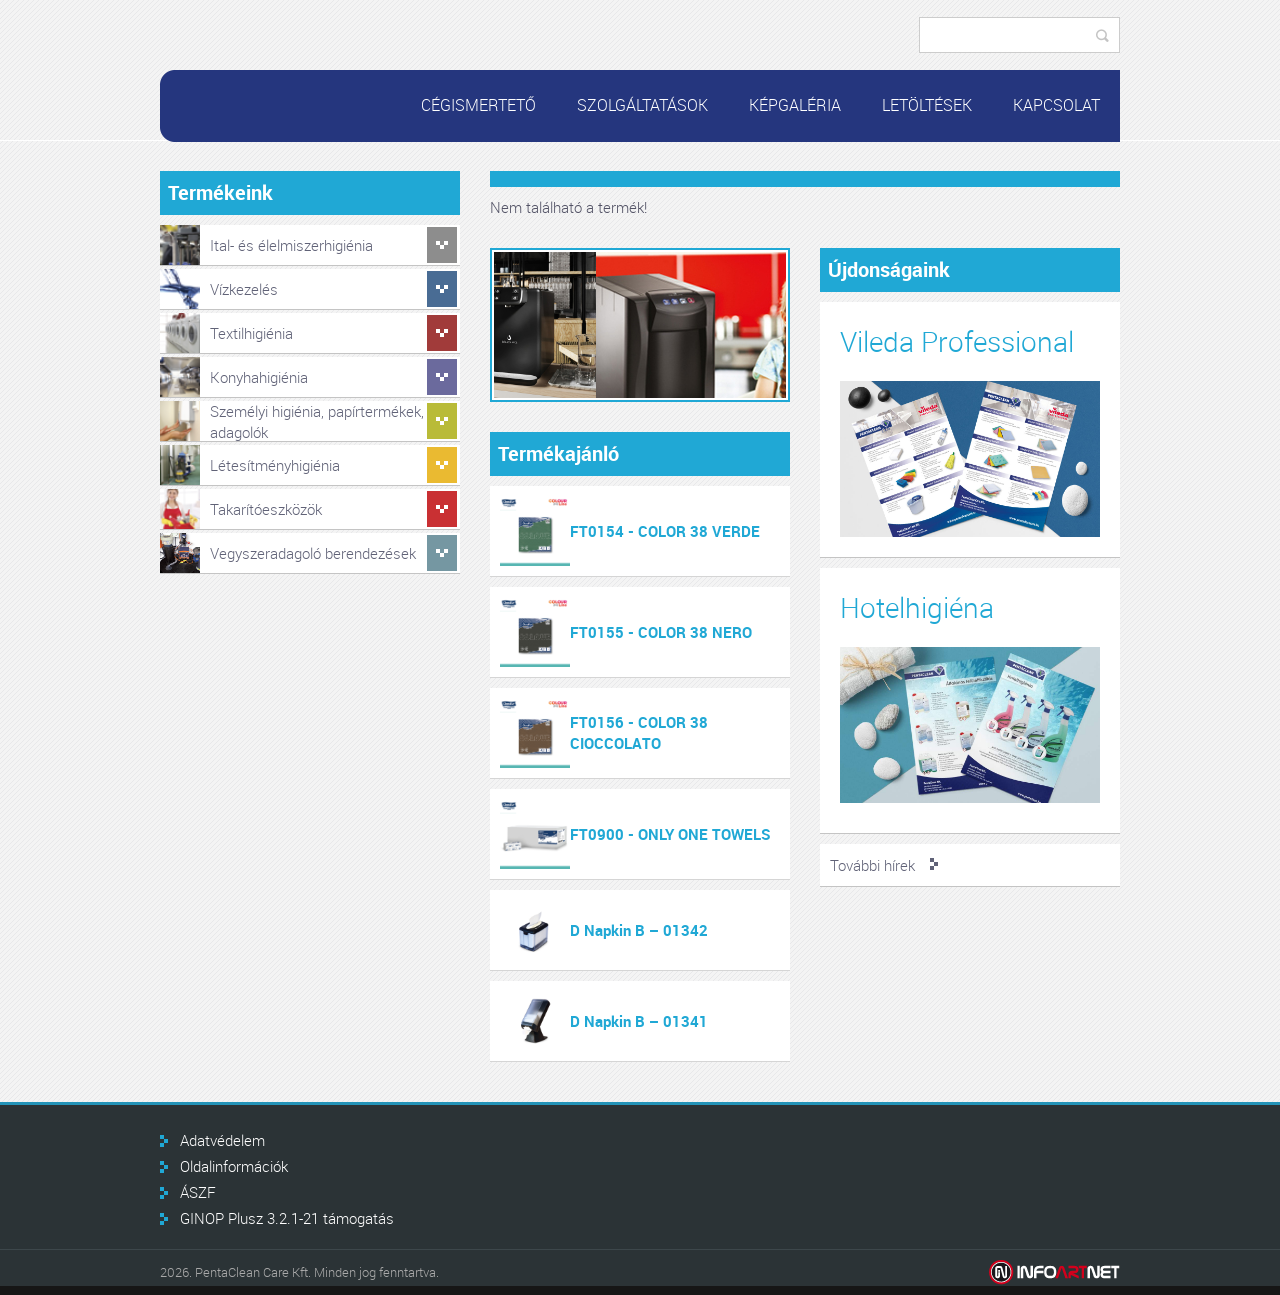  Describe the element at coordinates (275, 465) in the screenshot. I see `Létesítményhigiénia` at that location.